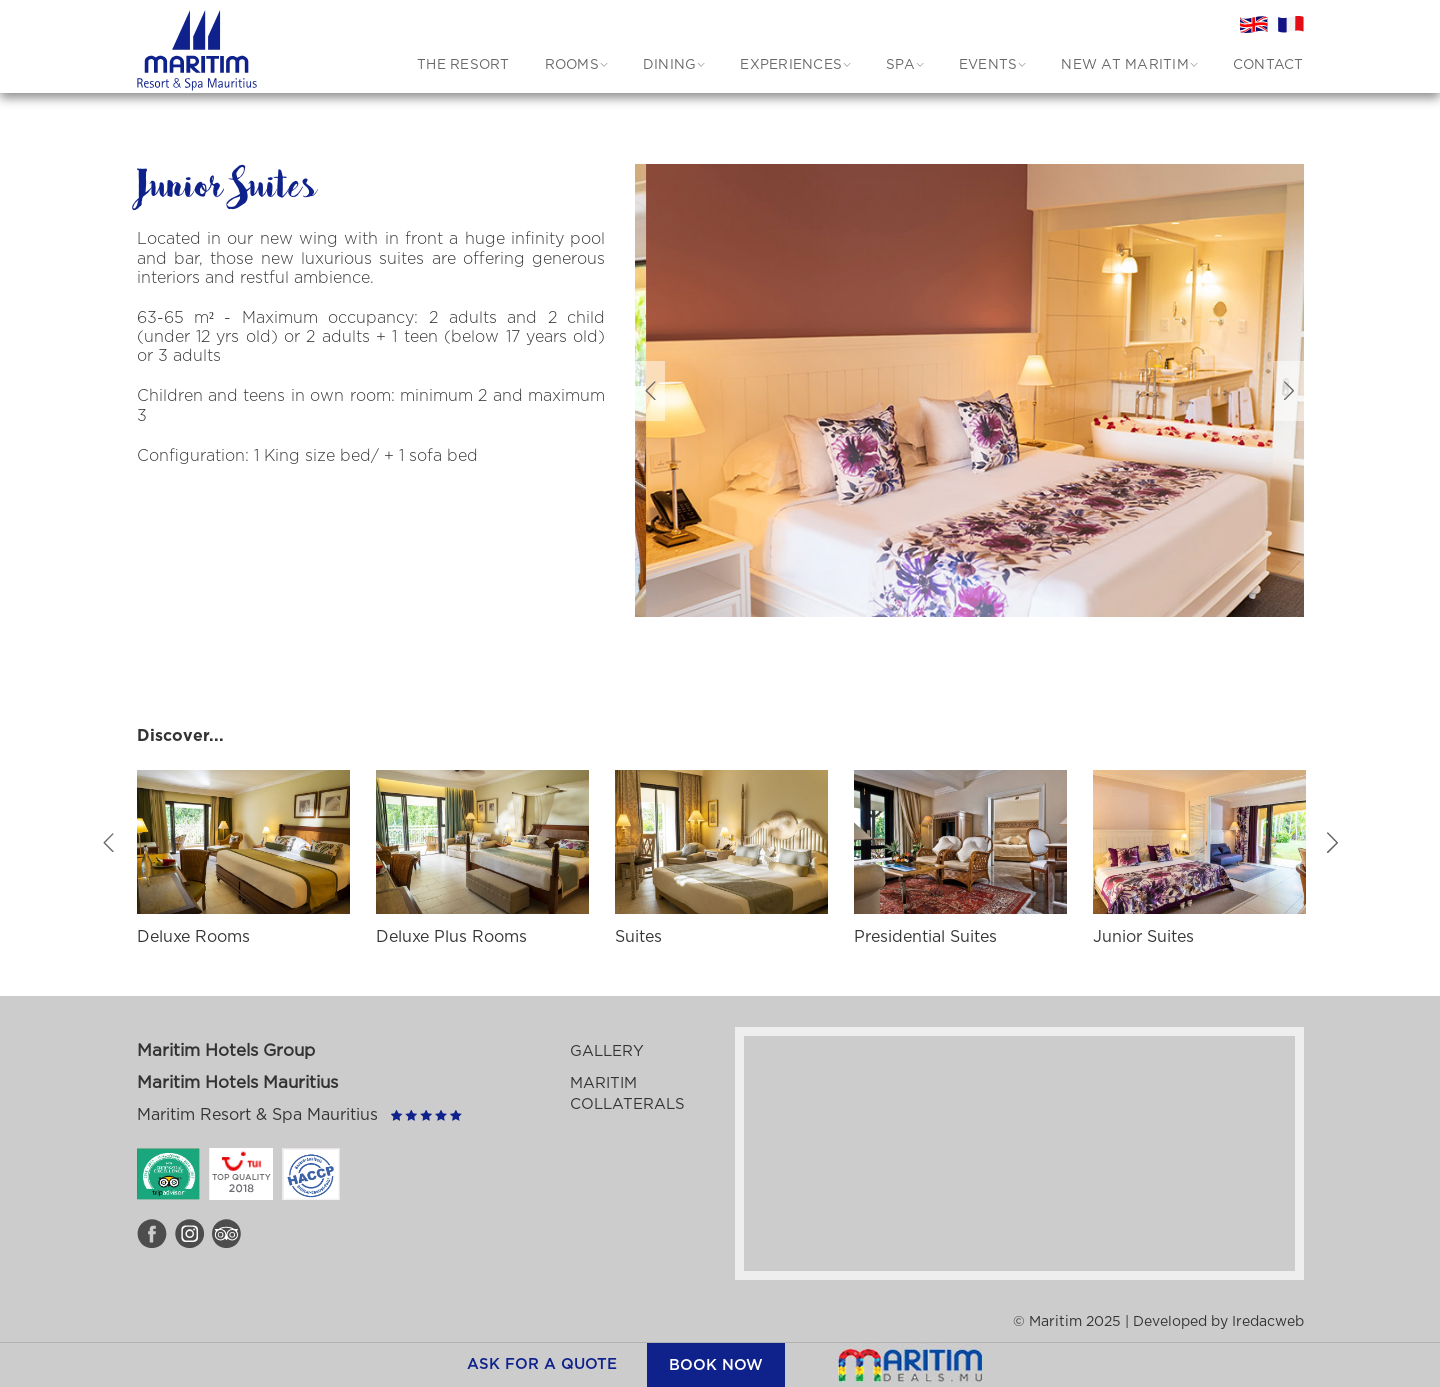  What do you see at coordinates (257, 1115) in the screenshot?
I see `Maritim Resort & Spa Mauritius` at bounding box center [257, 1115].